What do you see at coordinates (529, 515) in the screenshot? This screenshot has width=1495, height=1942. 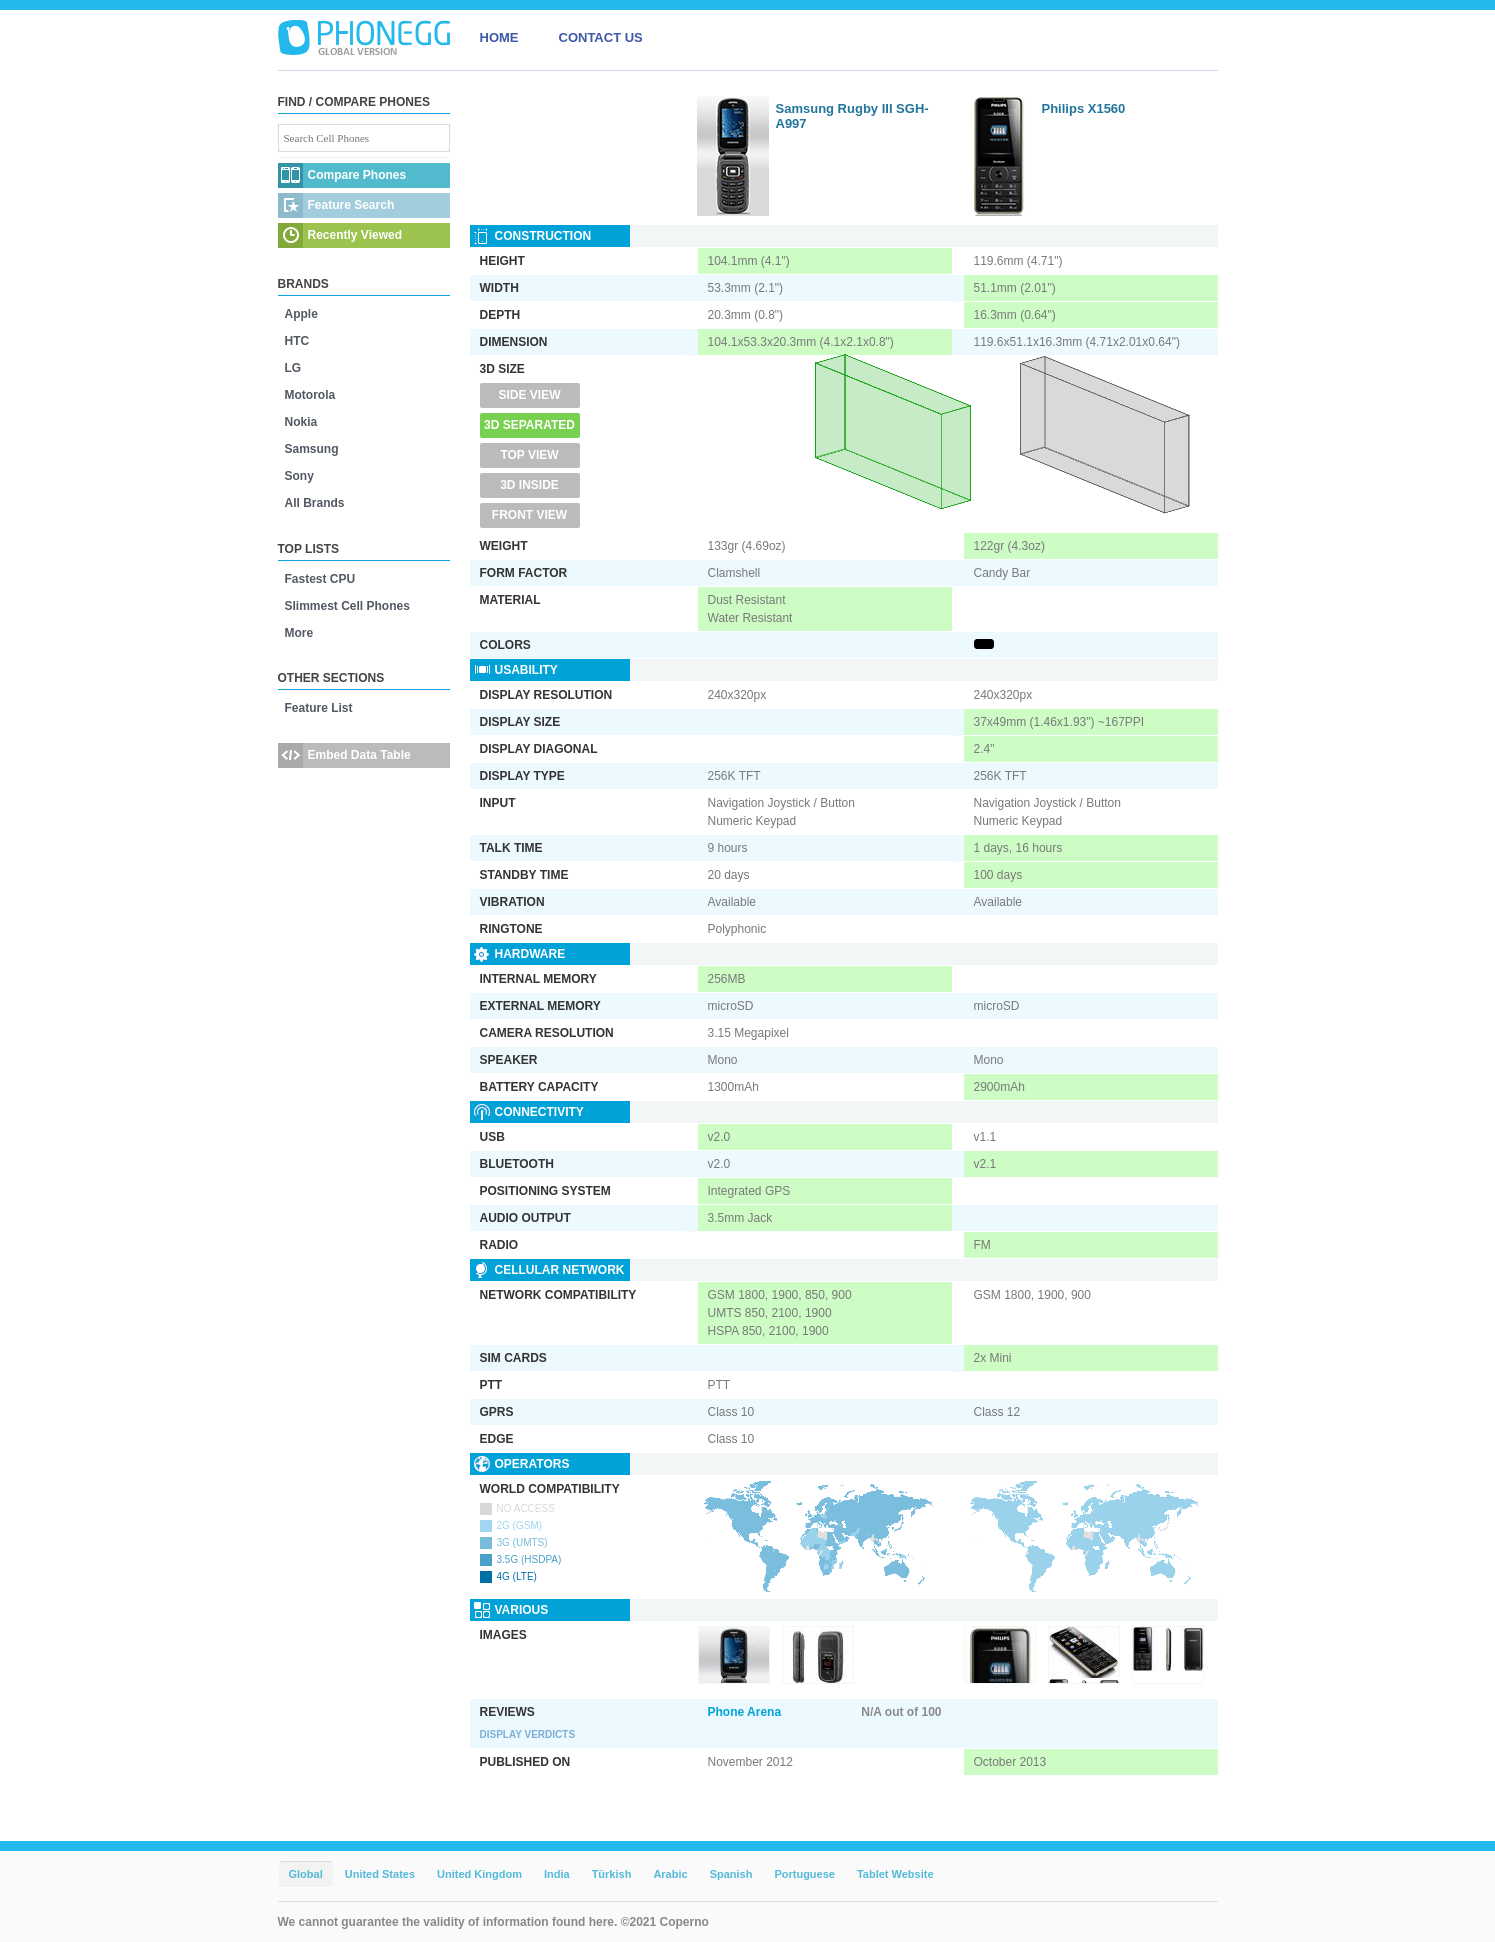 I see `Front View` at bounding box center [529, 515].